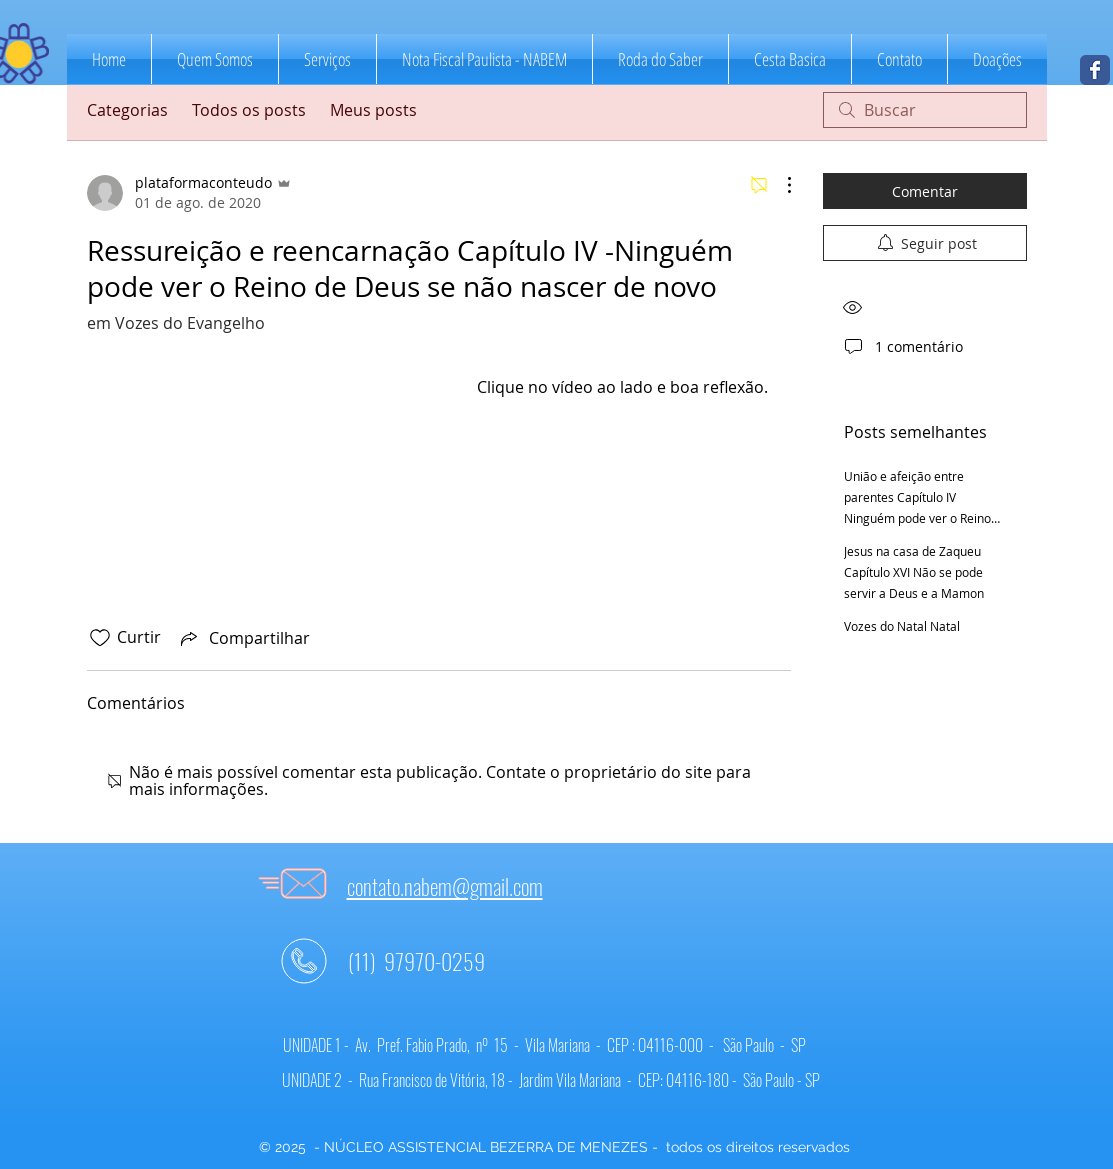  What do you see at coordinates (925, 110) in the screenshot?
I see `[search]` at bounding box center [925, 110].